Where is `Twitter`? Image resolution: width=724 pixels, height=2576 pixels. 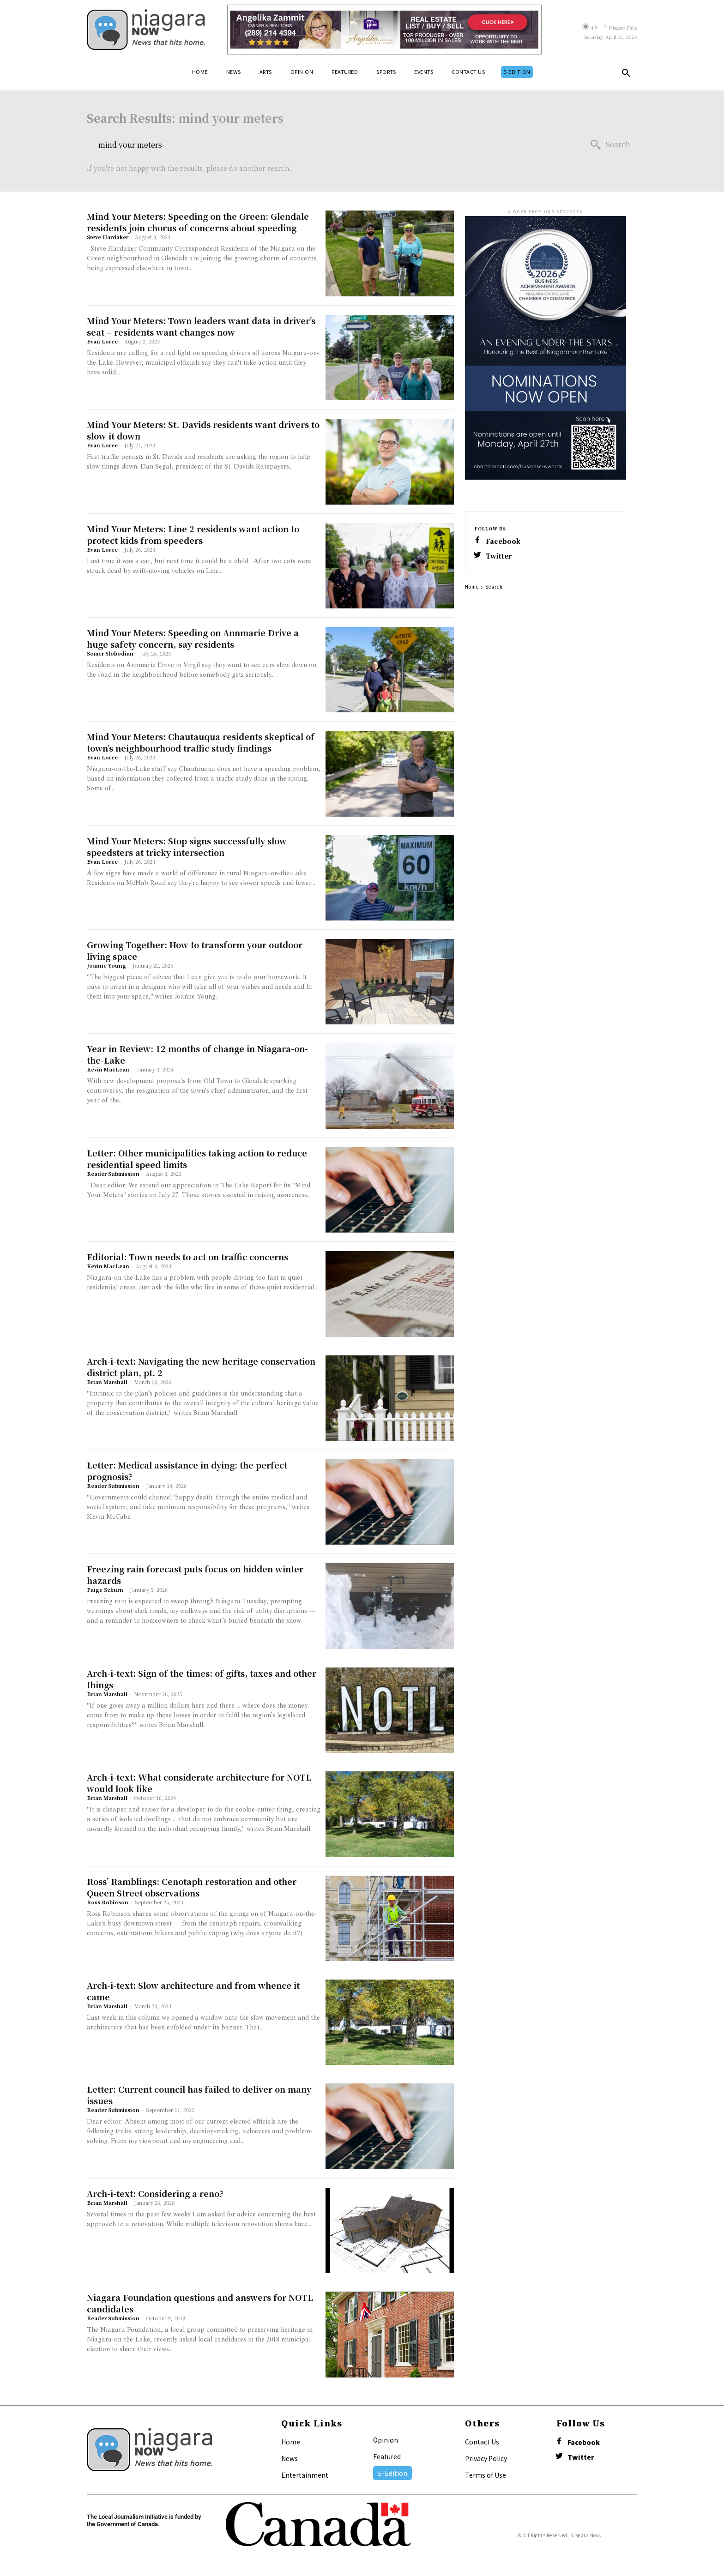
Twitter is located at coordinates (499, 556).